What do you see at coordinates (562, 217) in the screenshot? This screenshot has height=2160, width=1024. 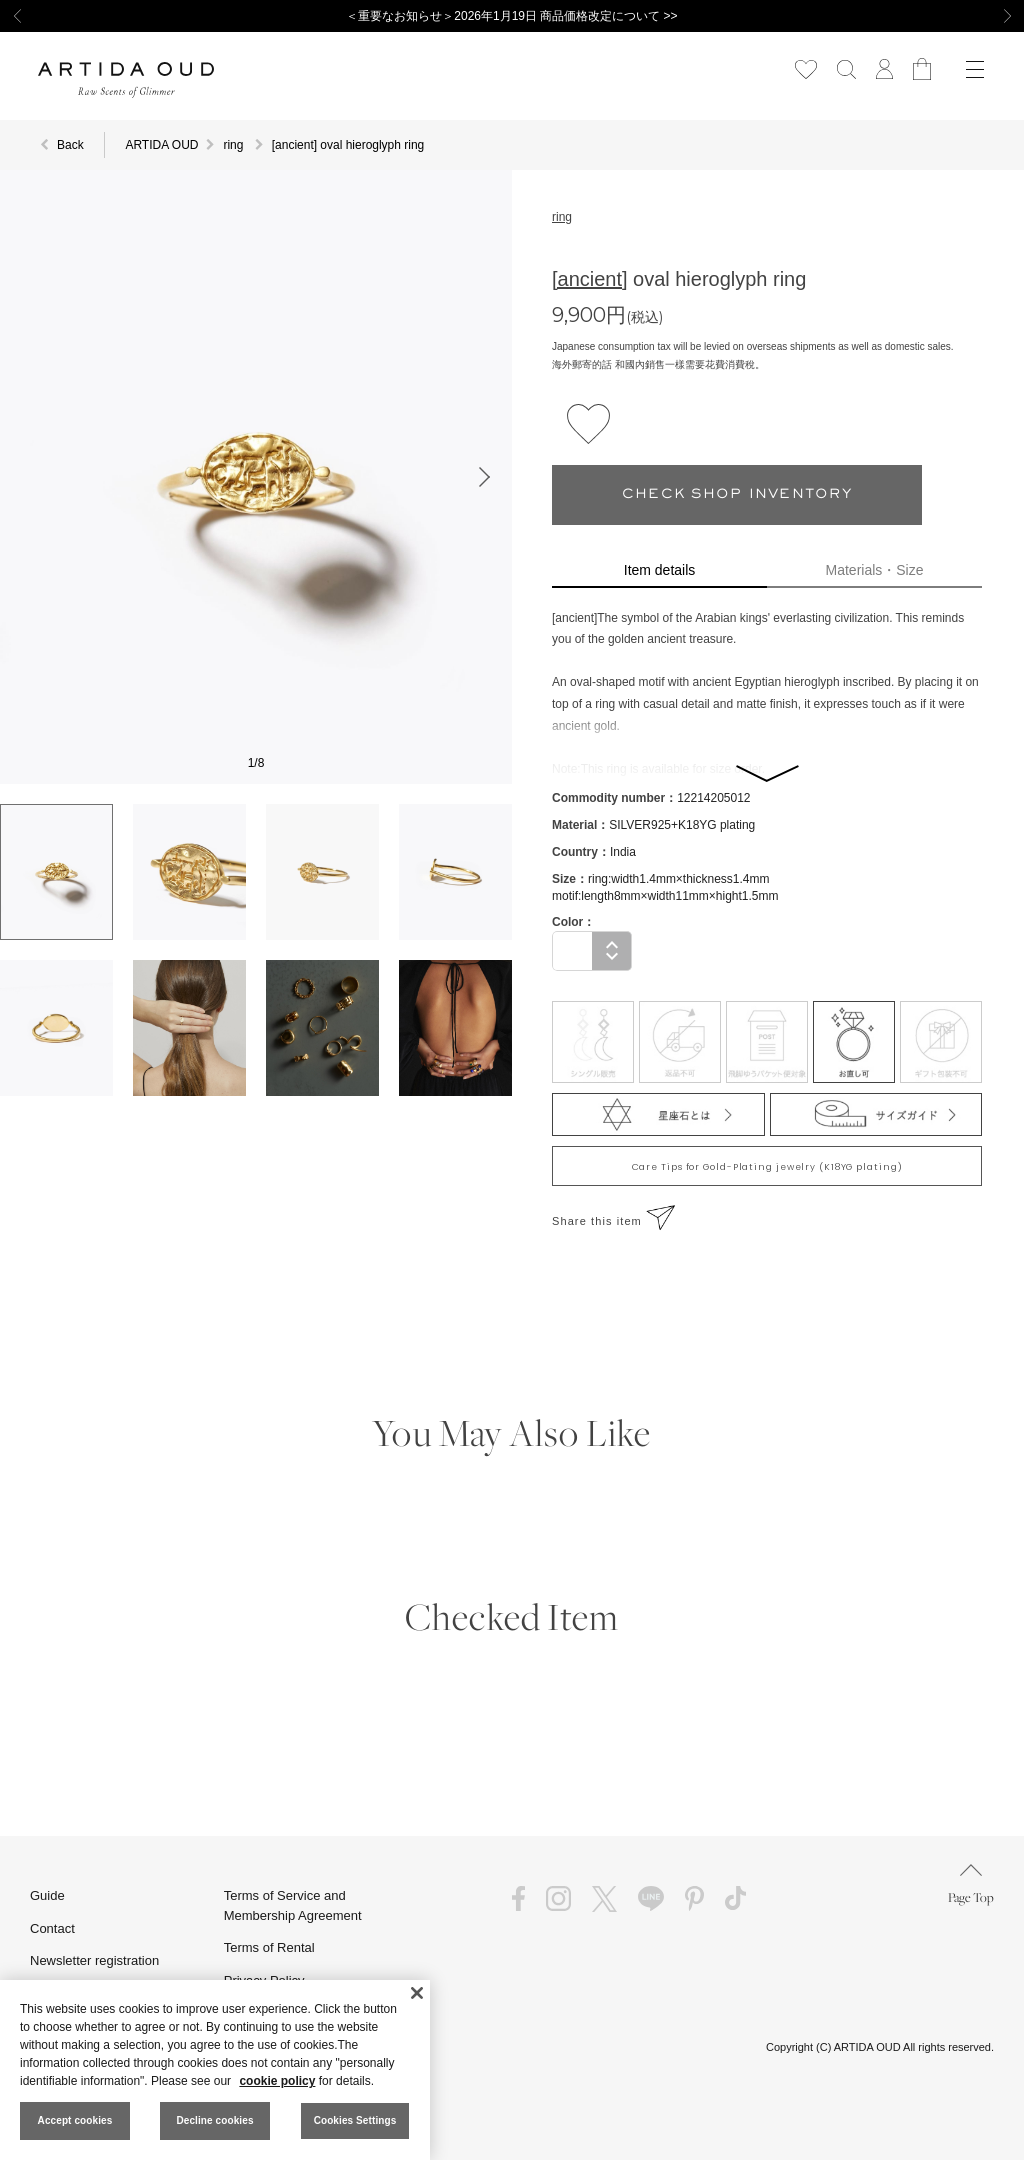 I see `ring` at bounding box center [562, 217].